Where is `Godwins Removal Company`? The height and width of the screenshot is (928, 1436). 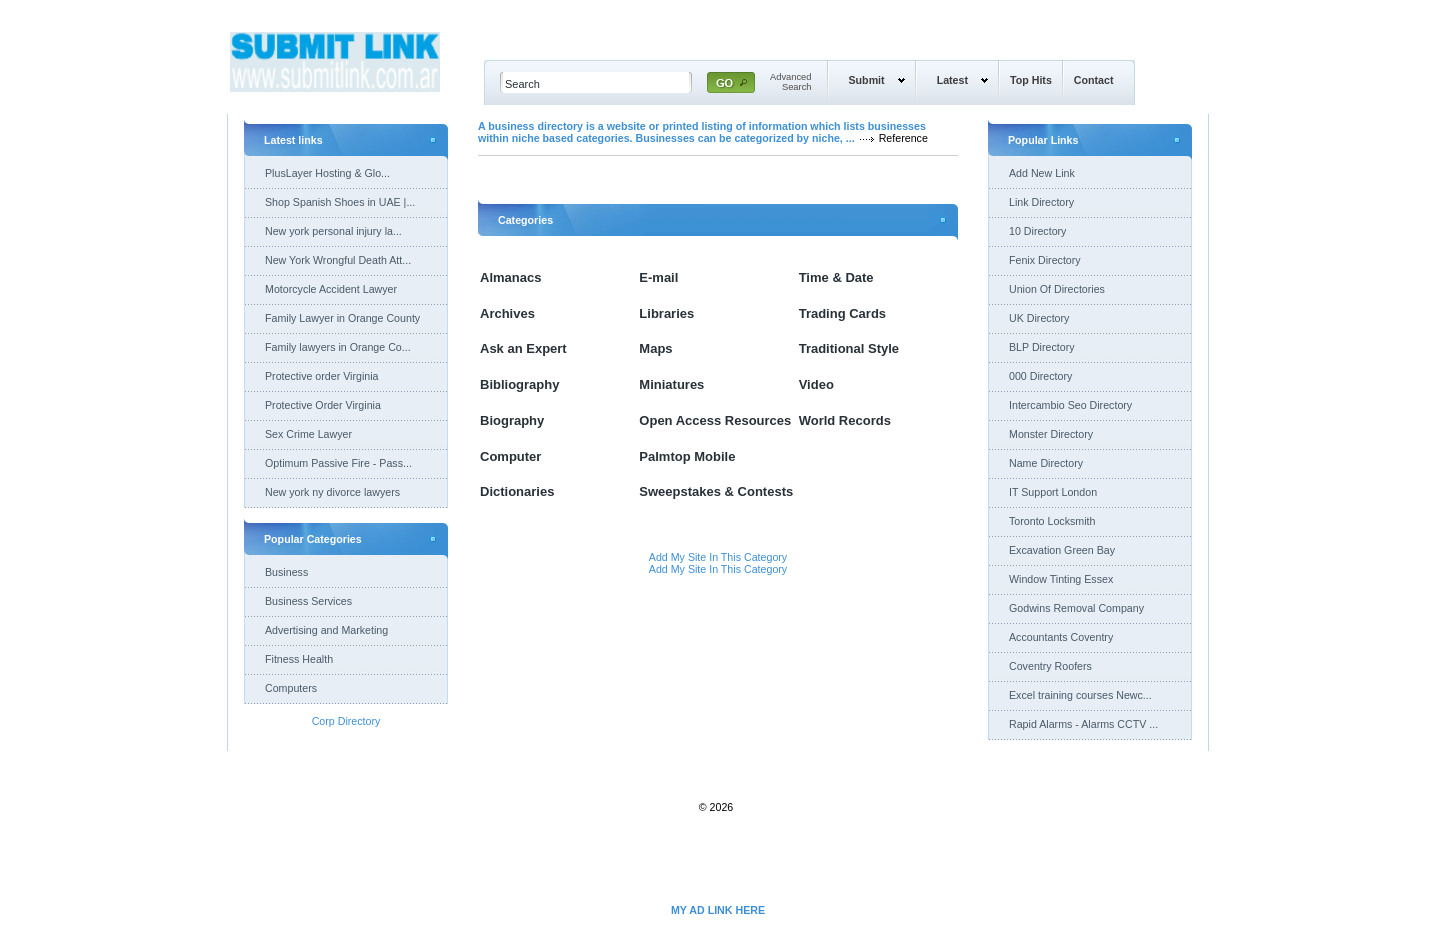 Godwins Removal Company is located at coordinates (1076, 608).